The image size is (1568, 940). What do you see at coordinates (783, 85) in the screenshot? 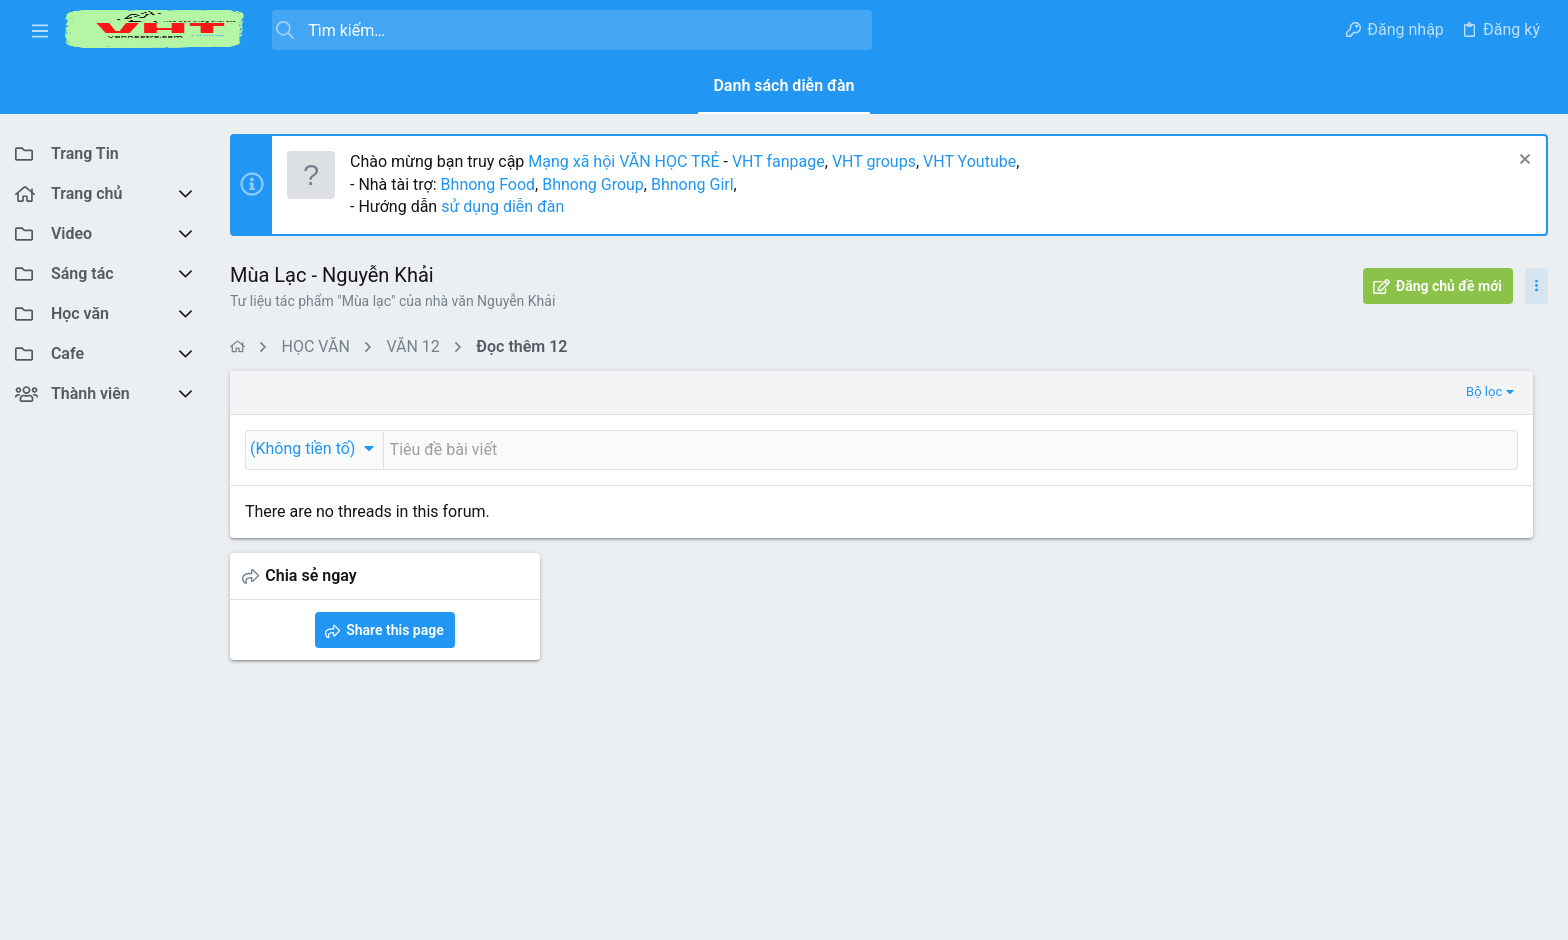
I see `Danh sách diễn đàn` at bounding box center [783, 85].